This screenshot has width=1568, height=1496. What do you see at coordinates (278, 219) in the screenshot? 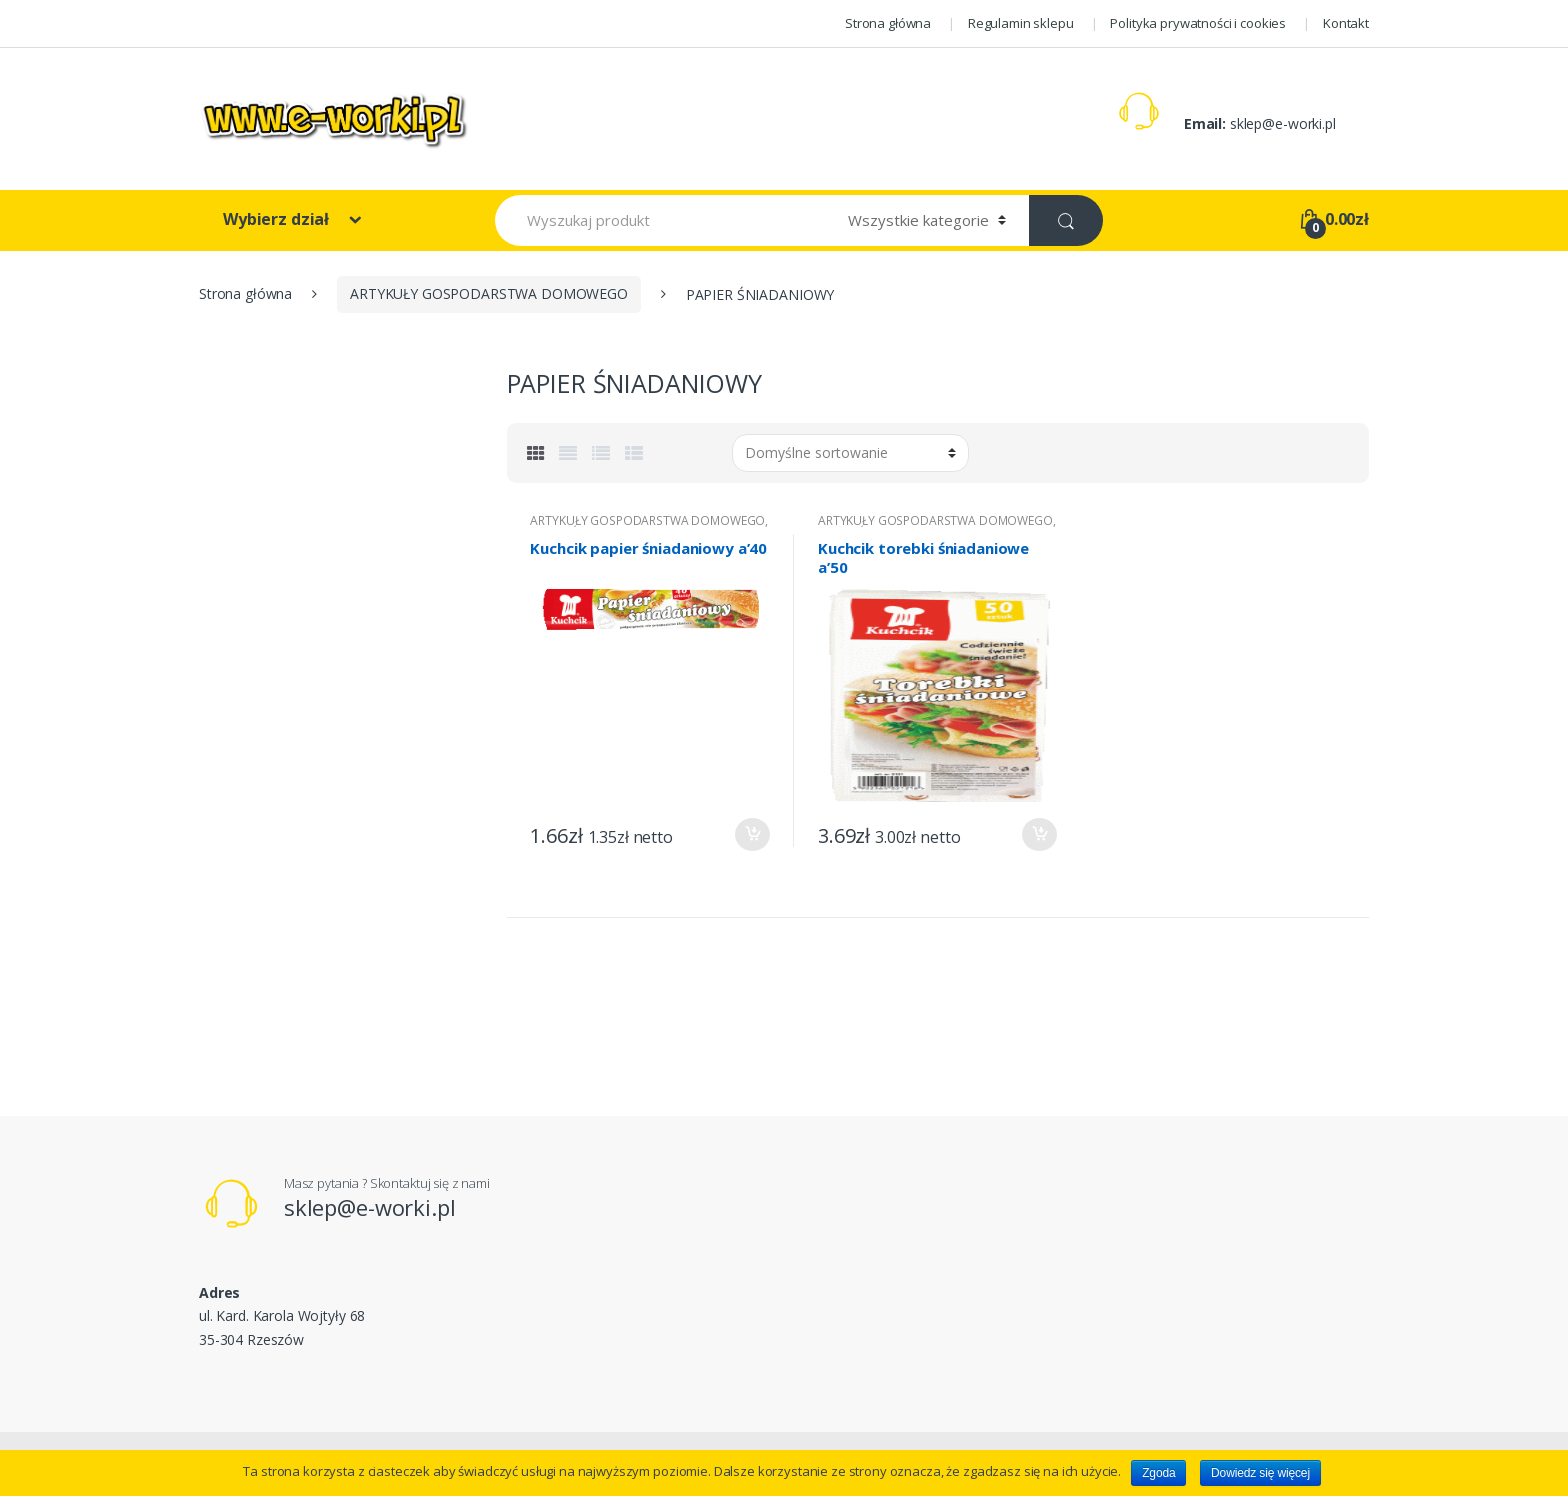
I see `Wybierz dział` at bounding box center [278, 219].